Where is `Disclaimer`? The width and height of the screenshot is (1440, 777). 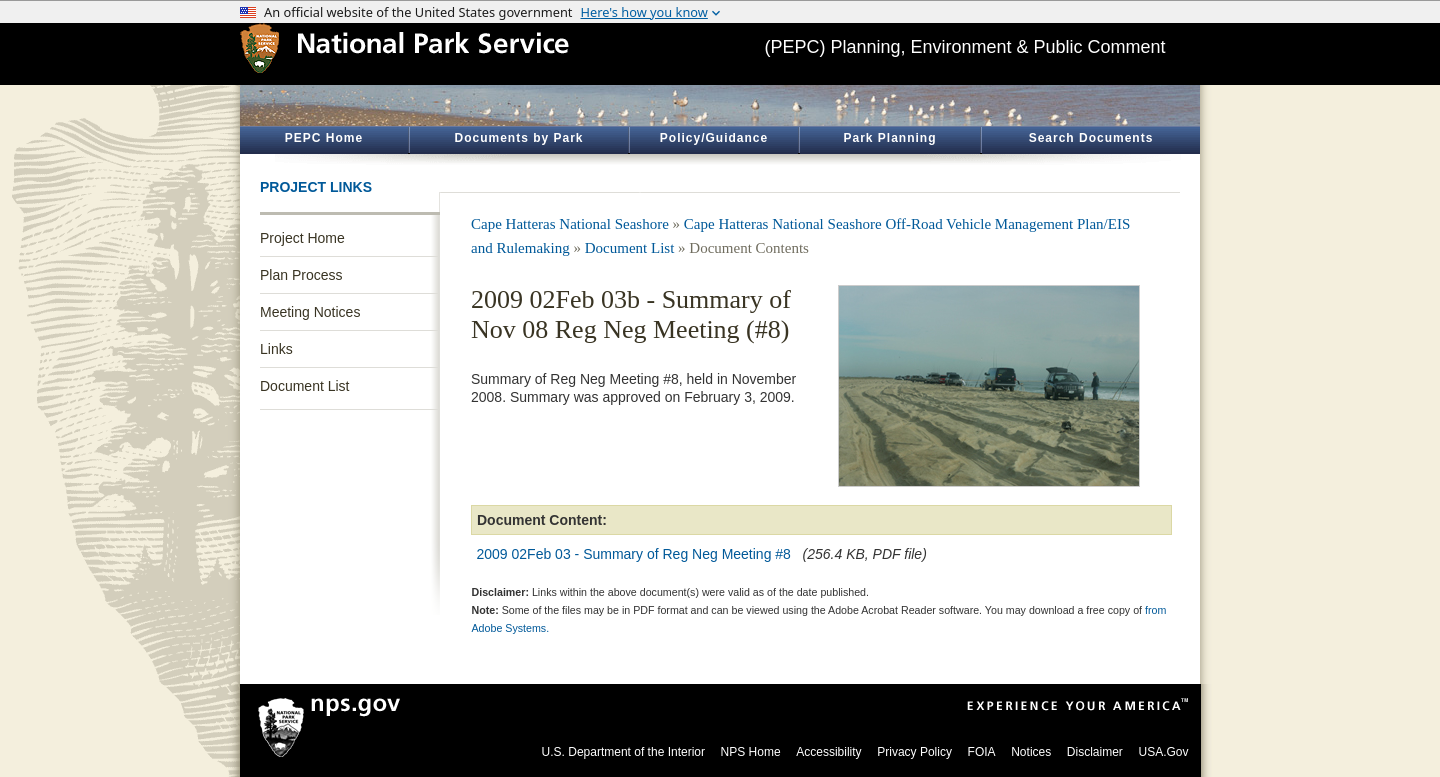
Disclaimer is located at coordinates (1095, 752).